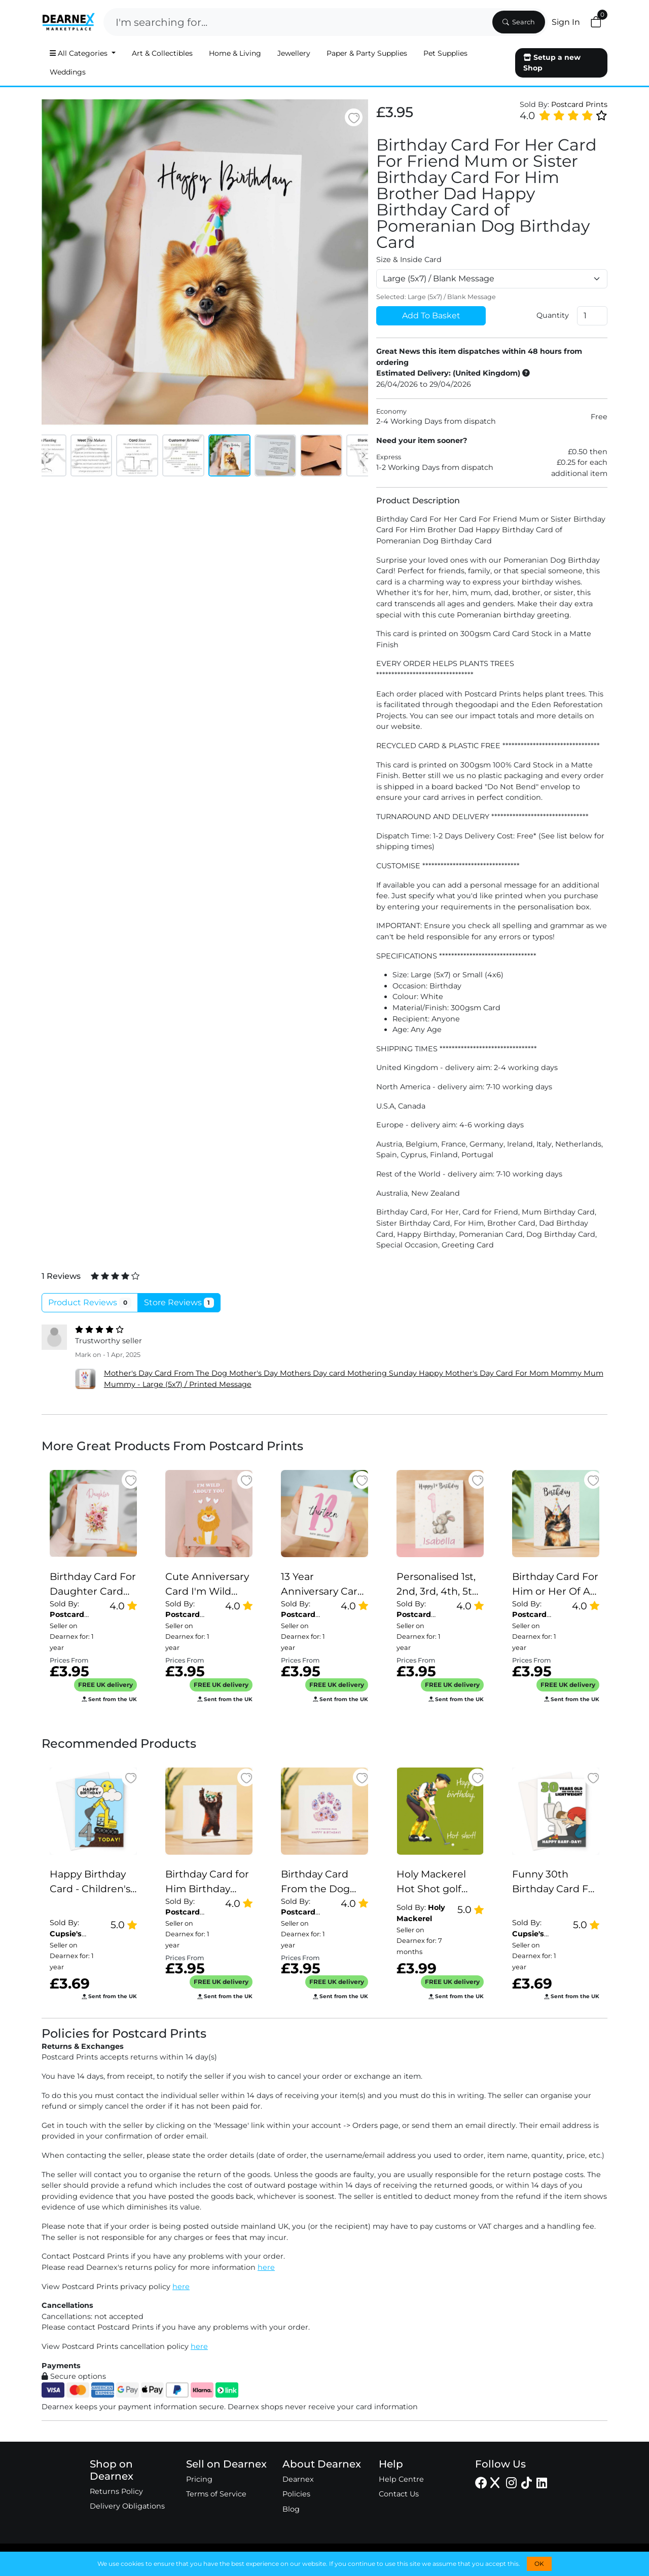  What do you see at coordinates (296, 2493) in the screenshot?
I see `Policies` at bounding box center [296, 2493].